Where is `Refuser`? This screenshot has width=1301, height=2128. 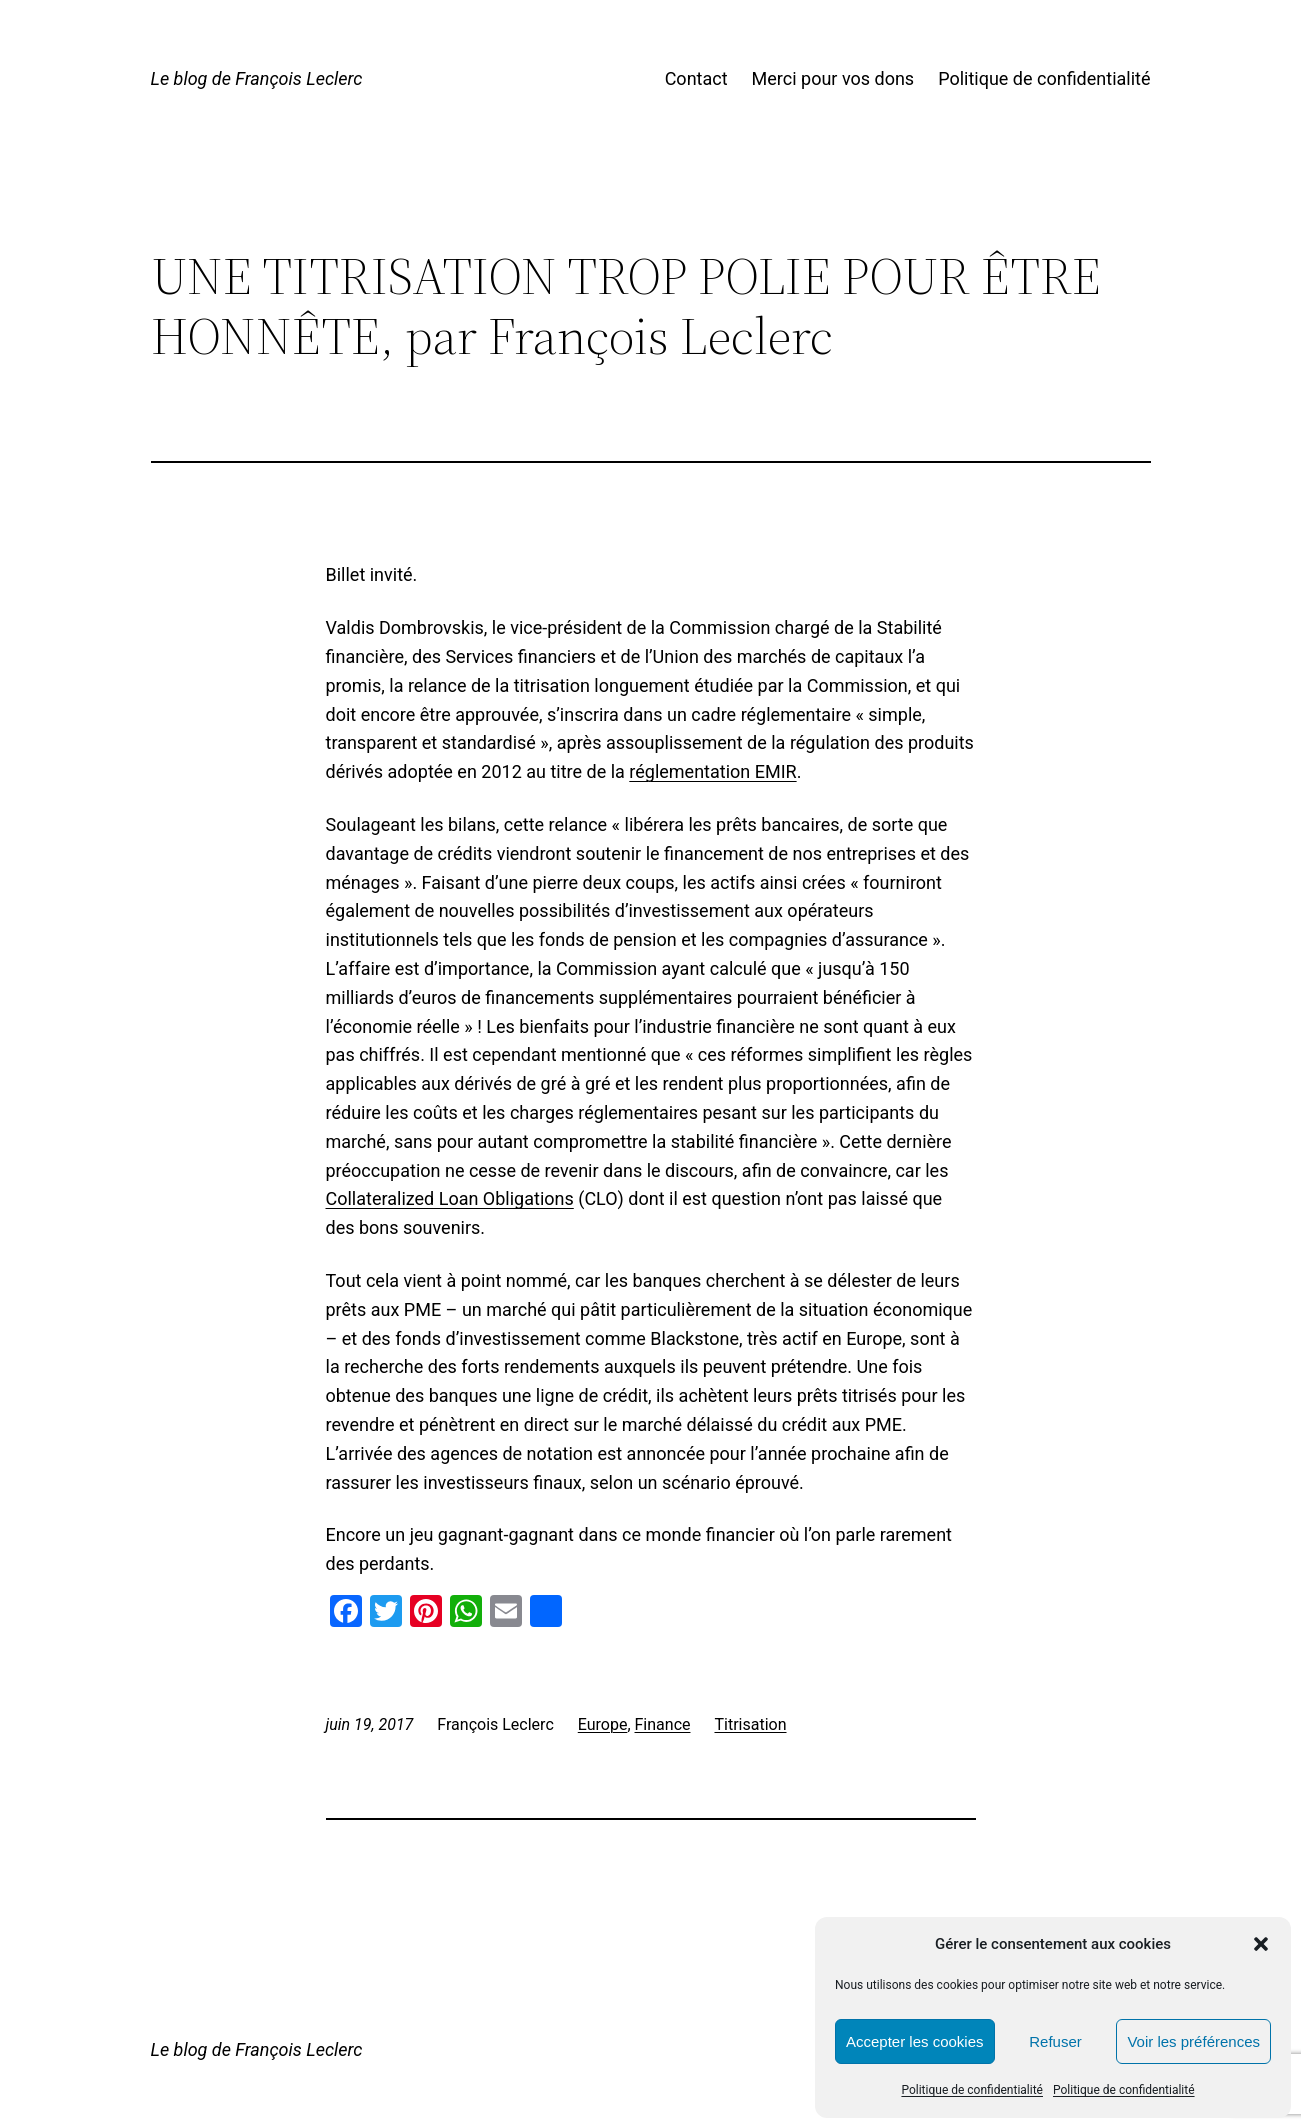 Refuser is located at coordinates (1055, 2041).